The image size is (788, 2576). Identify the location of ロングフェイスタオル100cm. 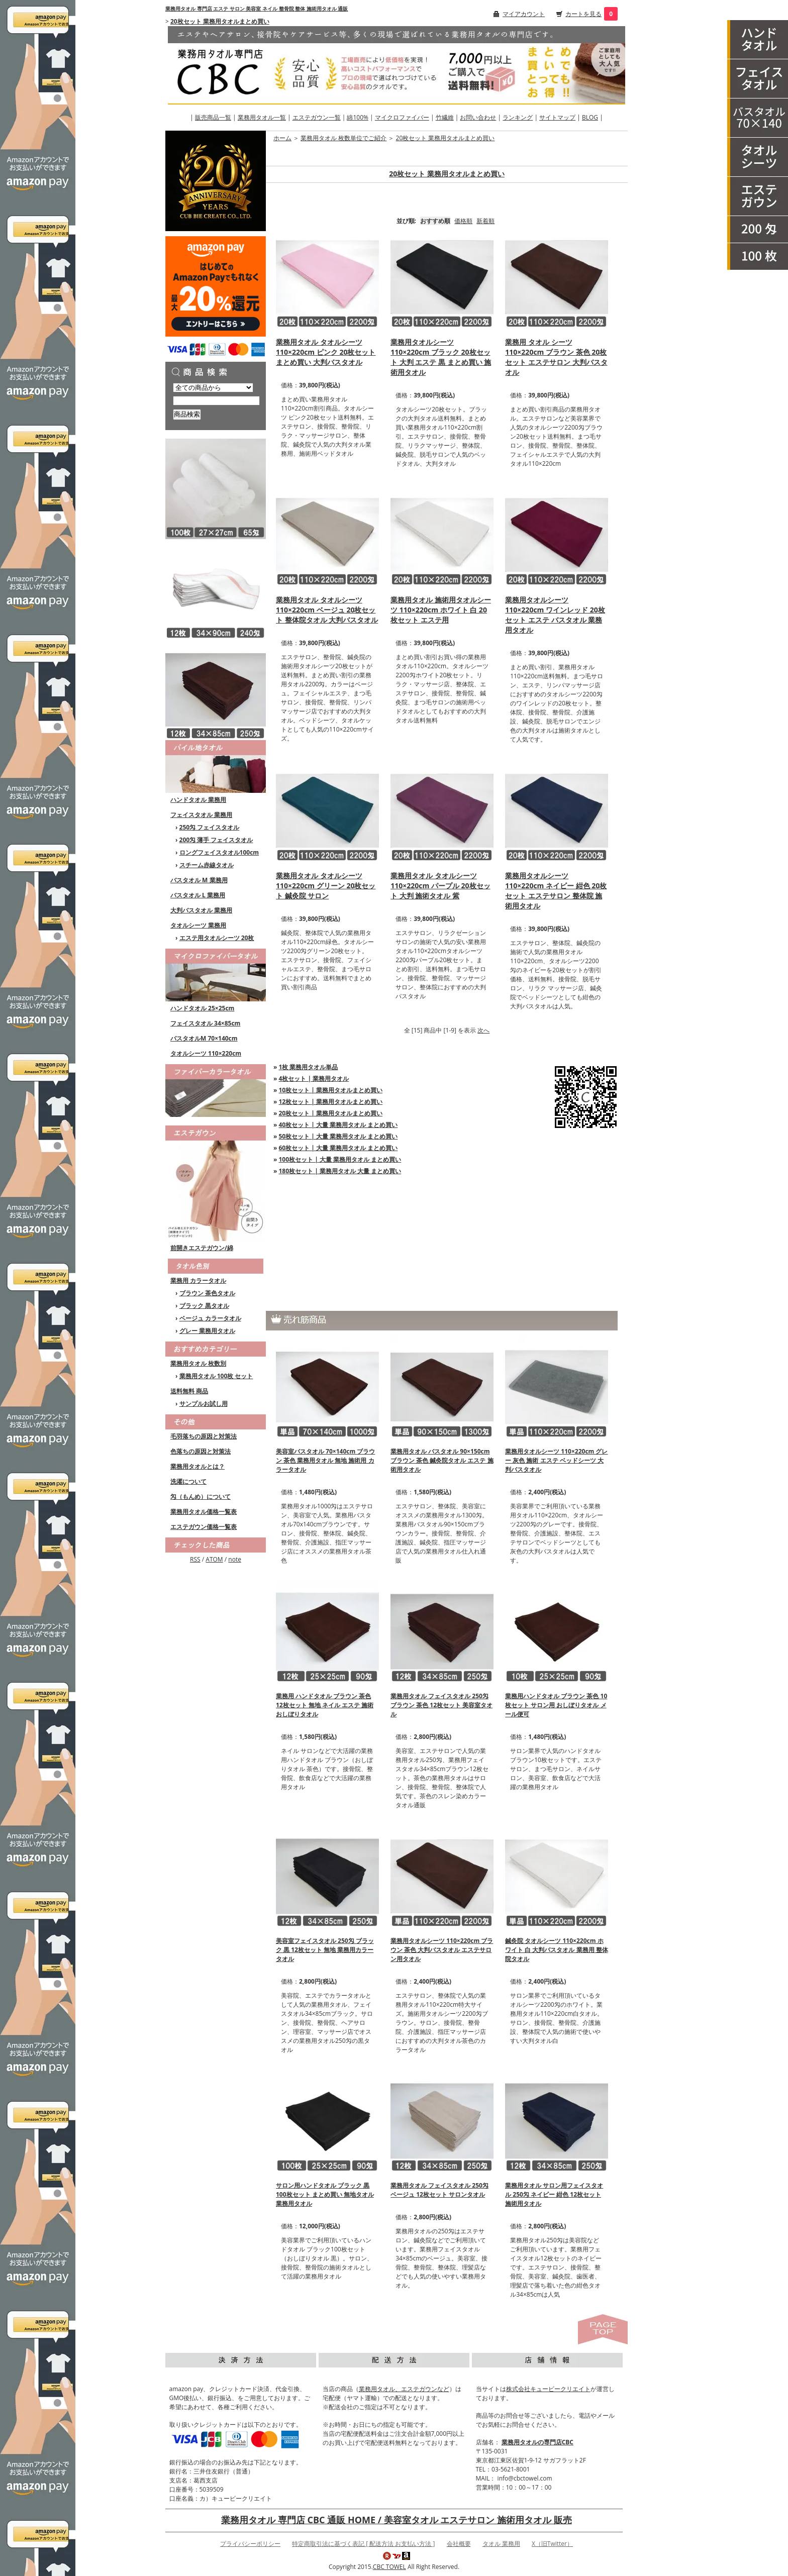
(219, 852).